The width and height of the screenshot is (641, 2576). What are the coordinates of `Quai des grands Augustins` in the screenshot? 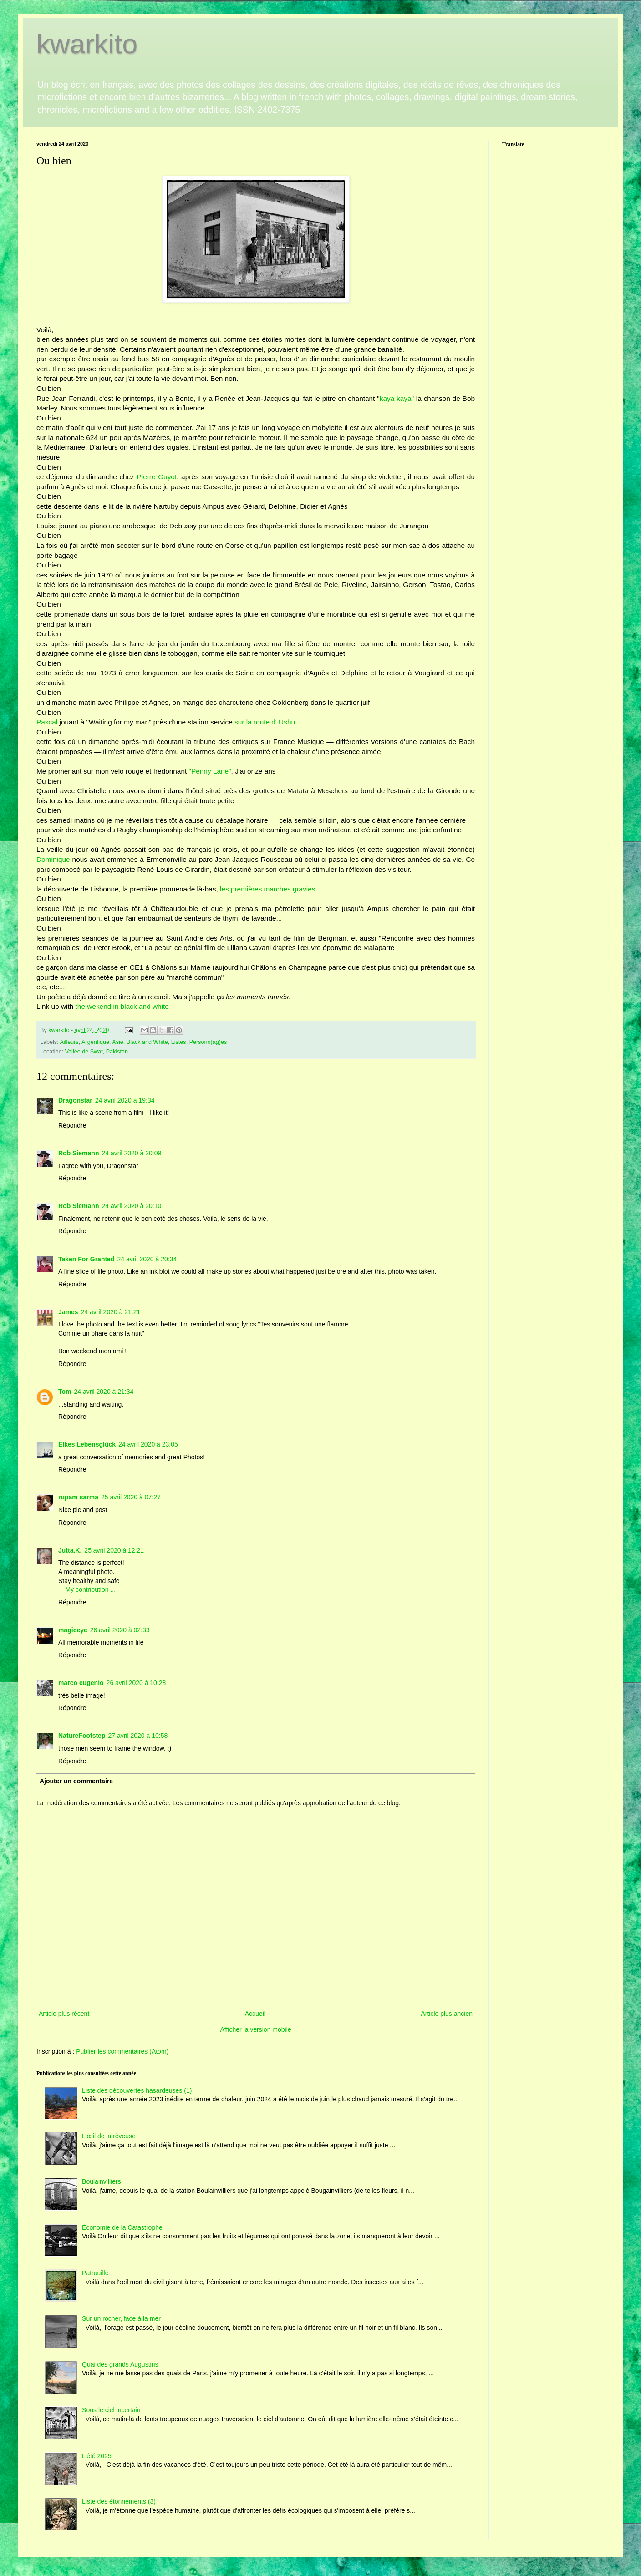 It's located at (120, 2364).